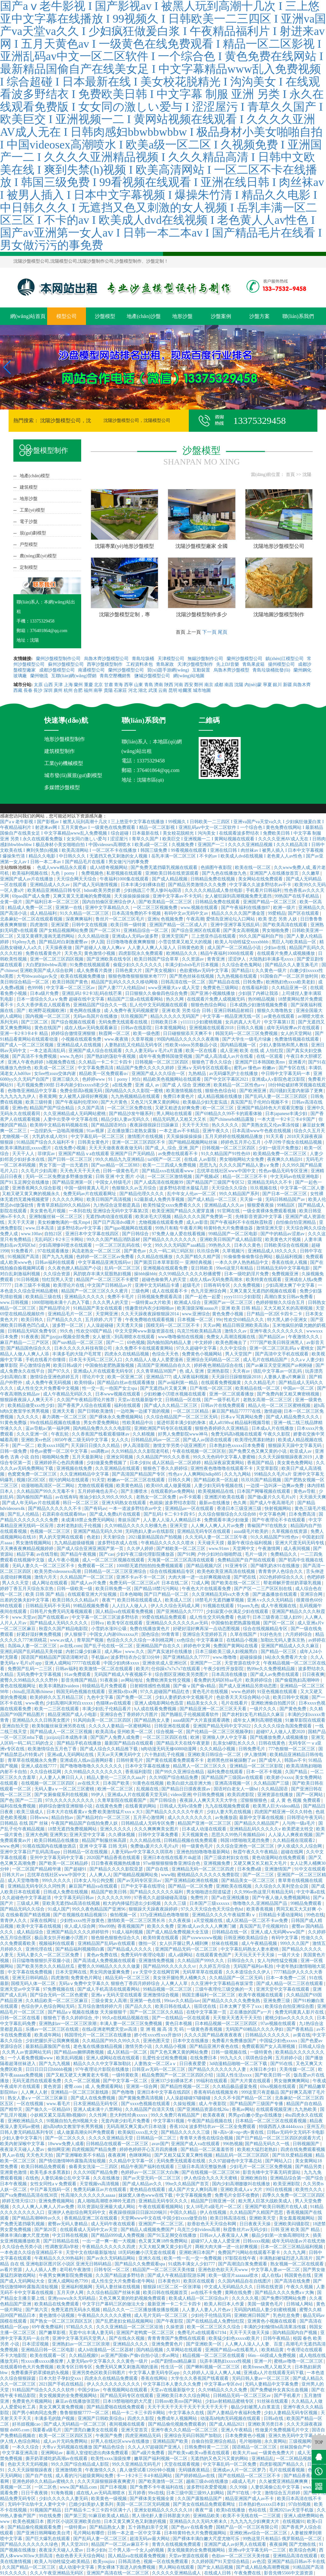 The width and height of the screenshot is (326, 2576). What do you see at coordinates (59, 1125) in the screenshot?
I see `欧美韩中文精品有码视频在线` at bounding box center [59, 1125].